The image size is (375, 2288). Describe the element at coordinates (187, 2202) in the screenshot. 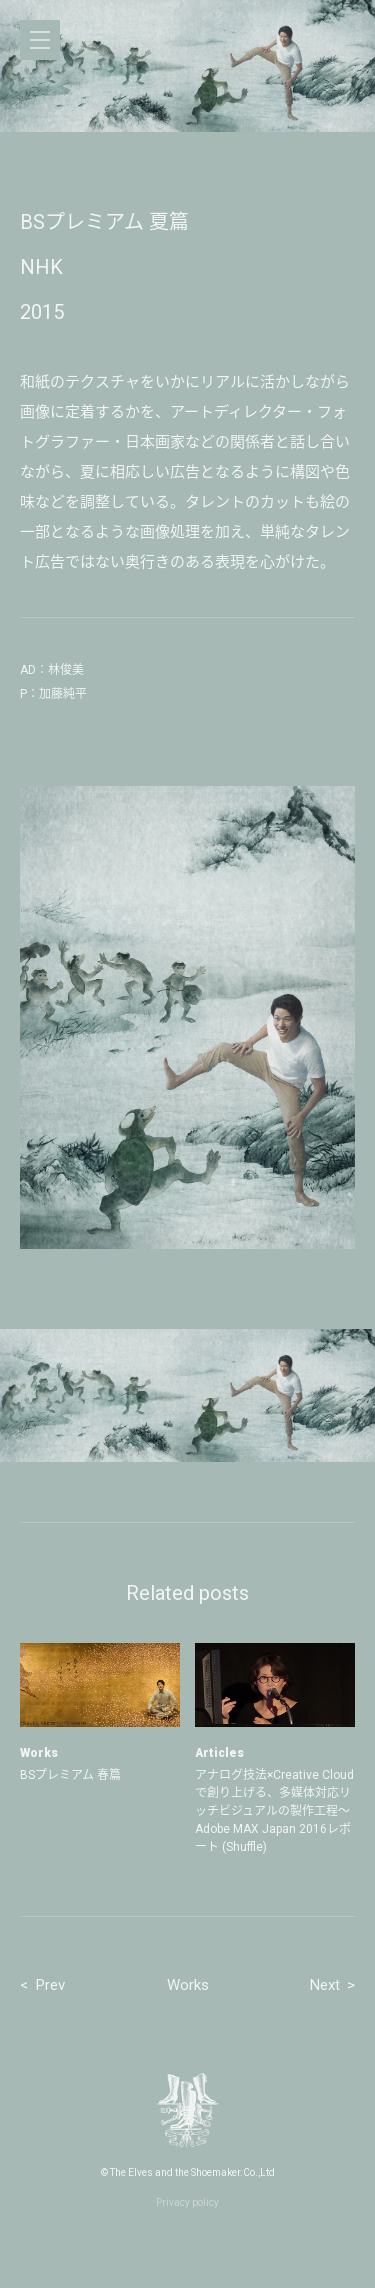

I see `Privacy policy` at that location.